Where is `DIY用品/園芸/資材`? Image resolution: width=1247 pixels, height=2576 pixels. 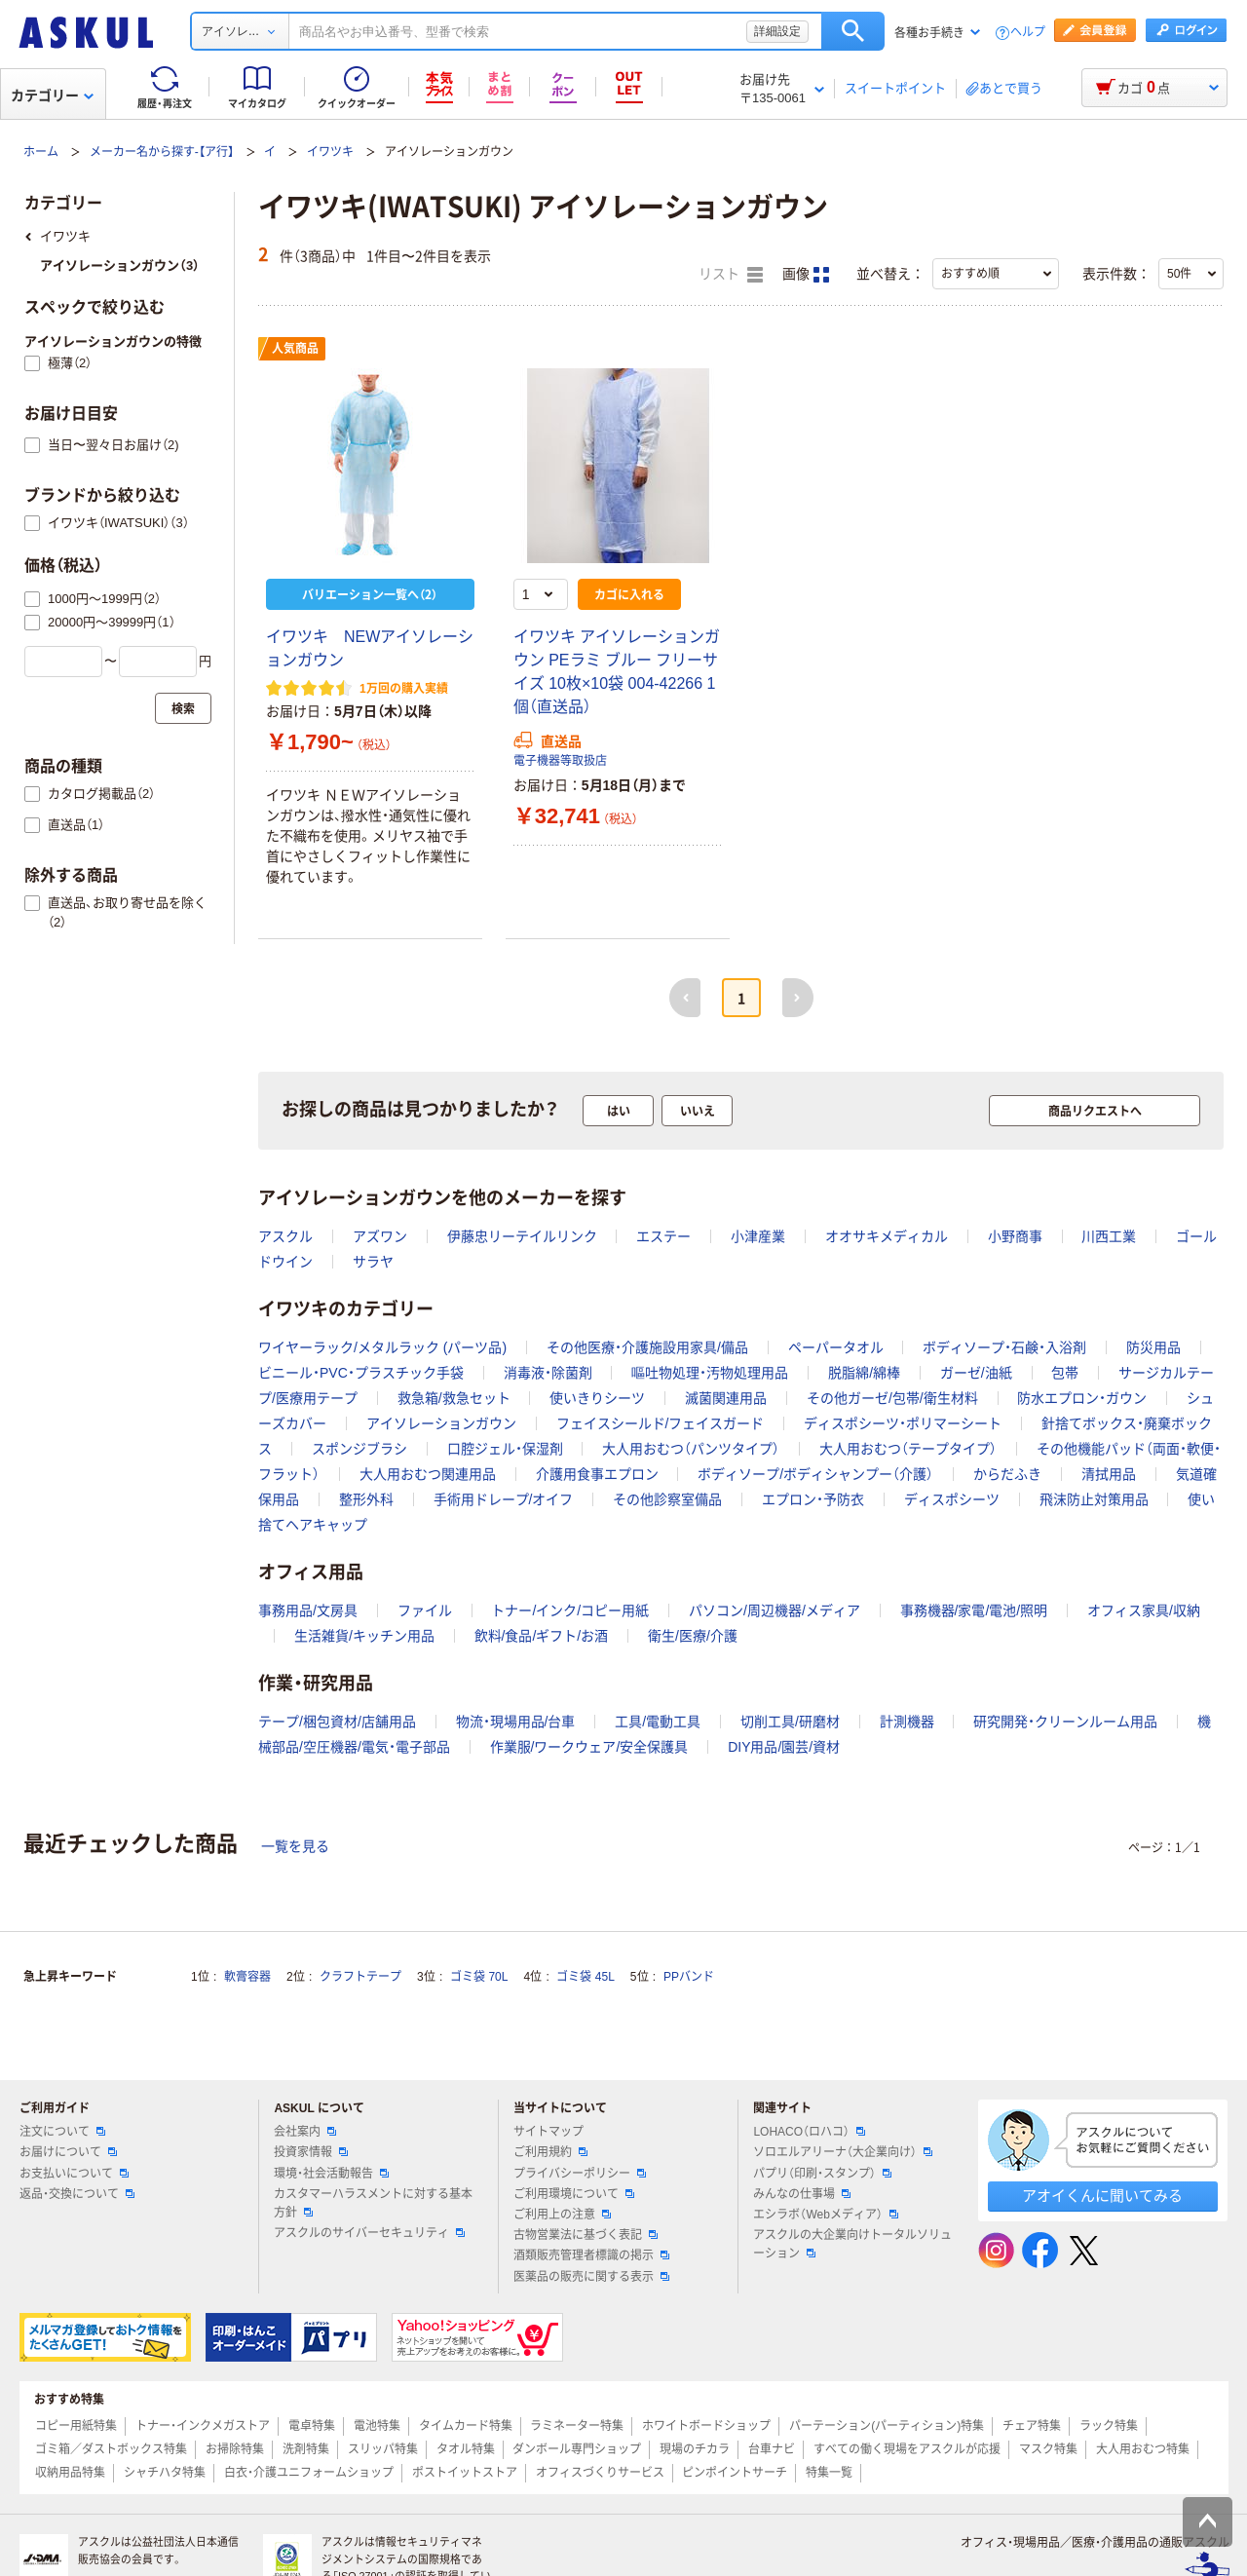 DIY用品/園芸/資材 is located at coordinates (784, 1747).